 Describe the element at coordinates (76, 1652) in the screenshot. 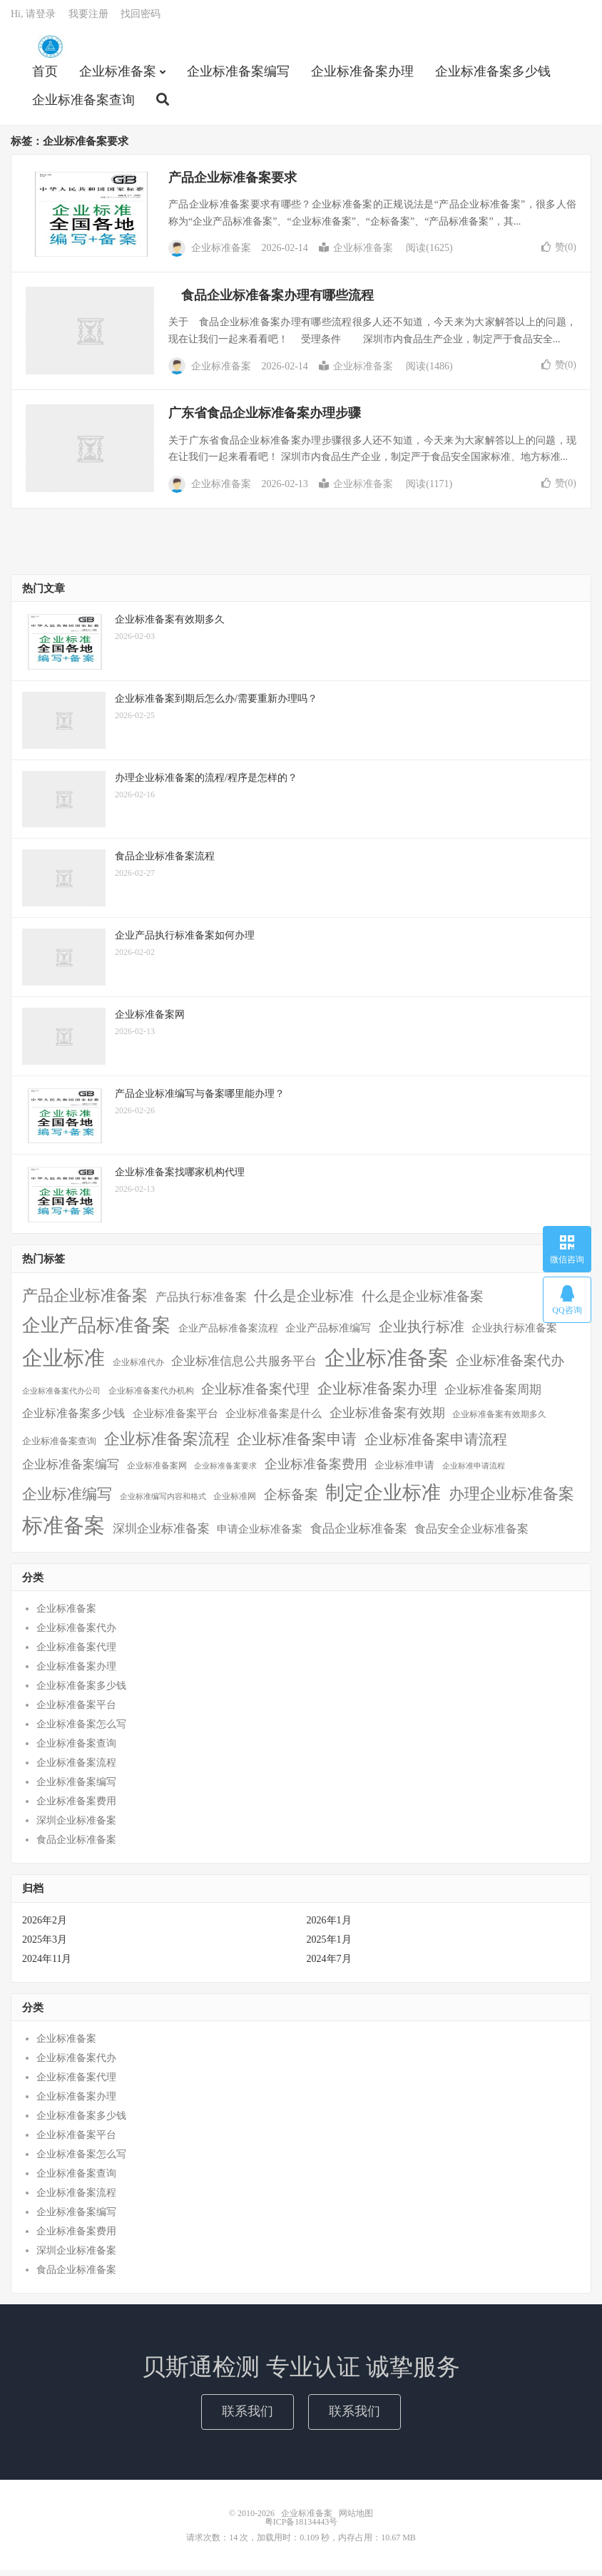

I see `企业标准备案代理` at that location.